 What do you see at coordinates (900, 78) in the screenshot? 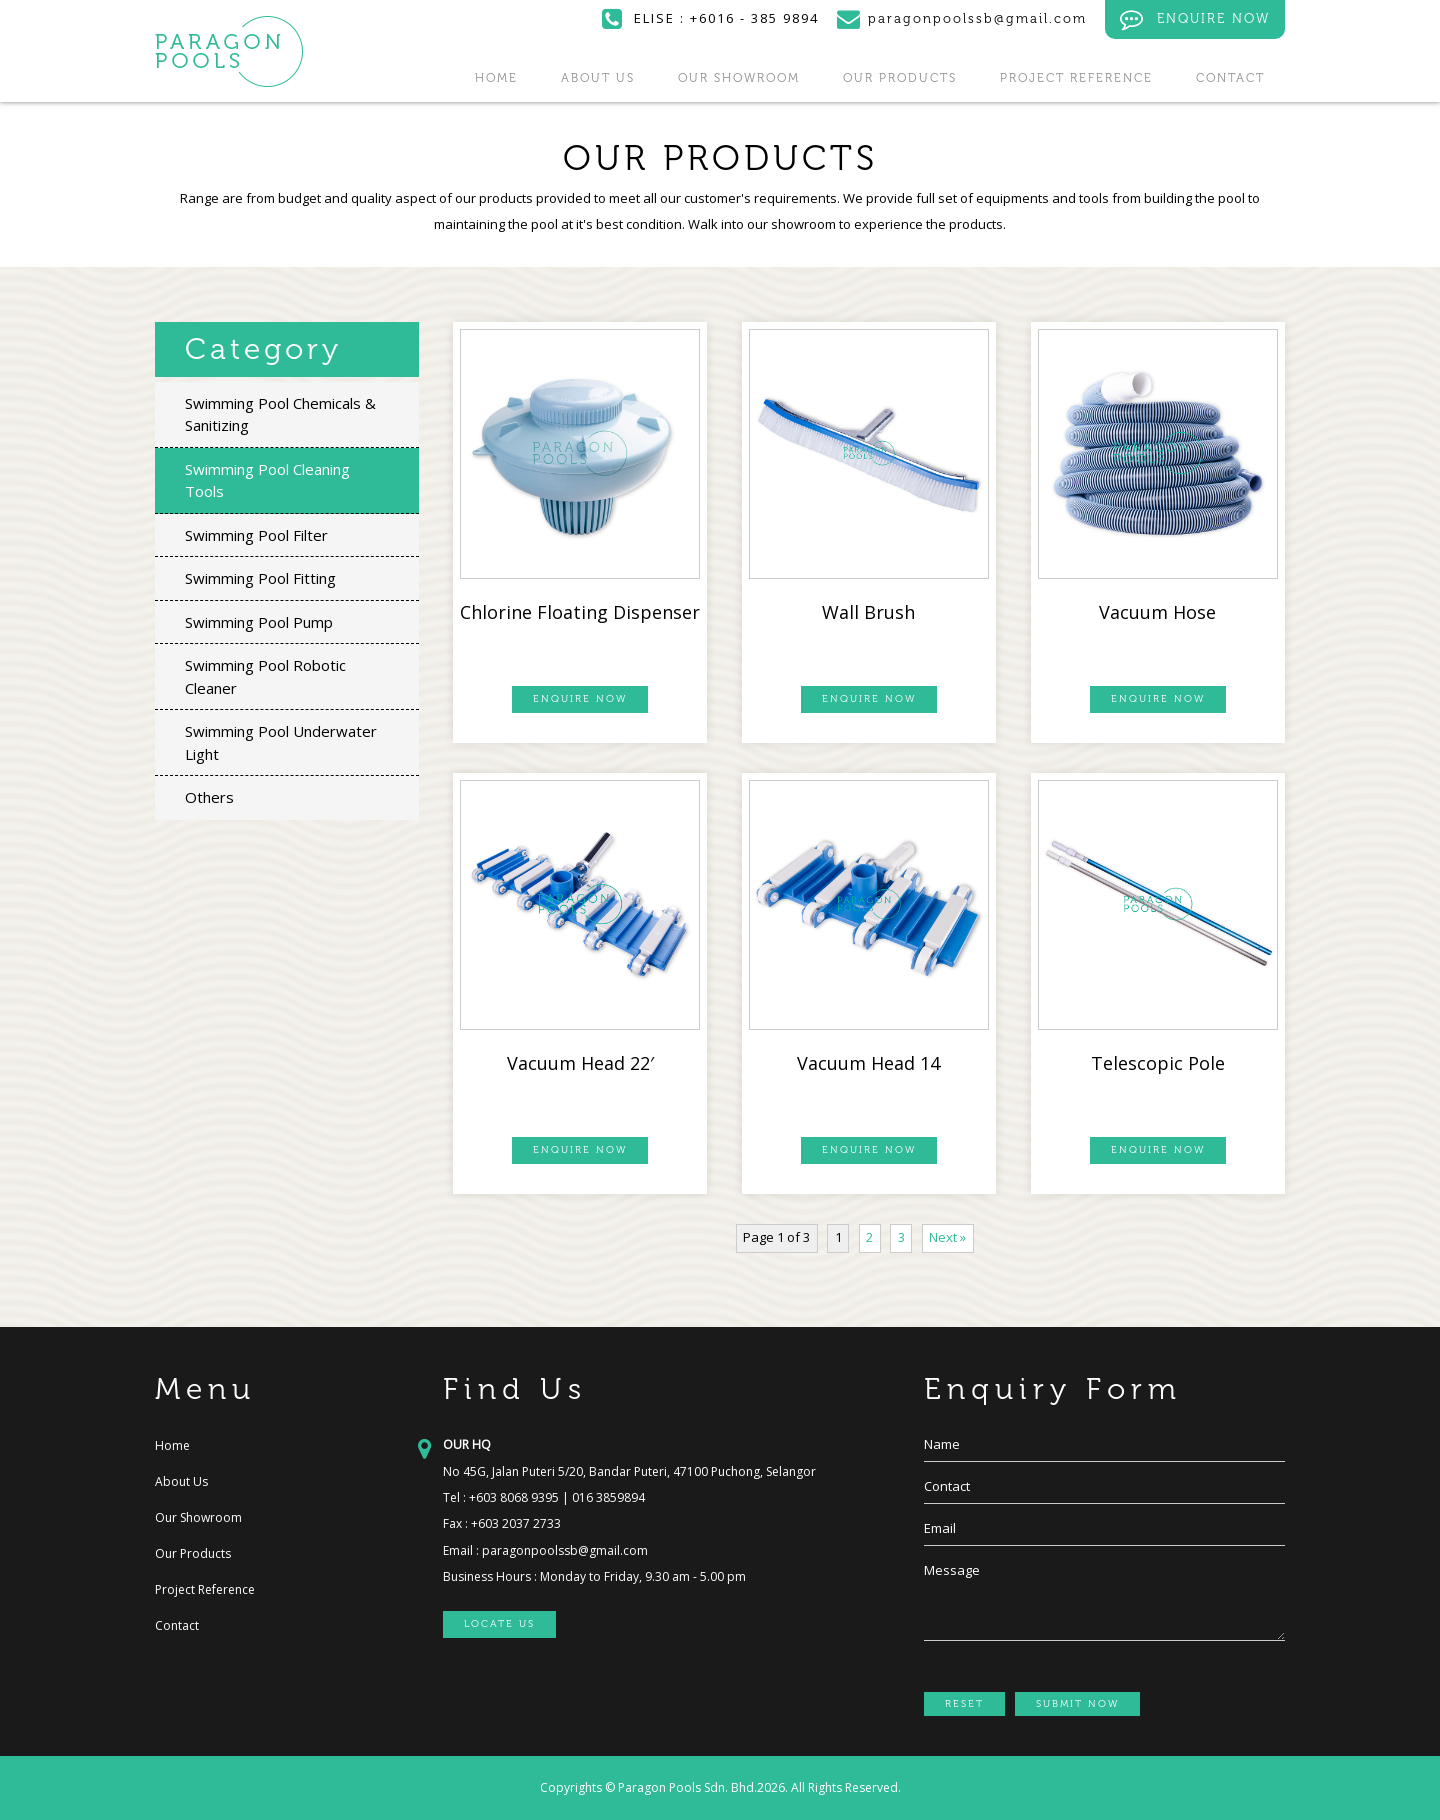
I see `Our Products` at bounding box center [900, 78].